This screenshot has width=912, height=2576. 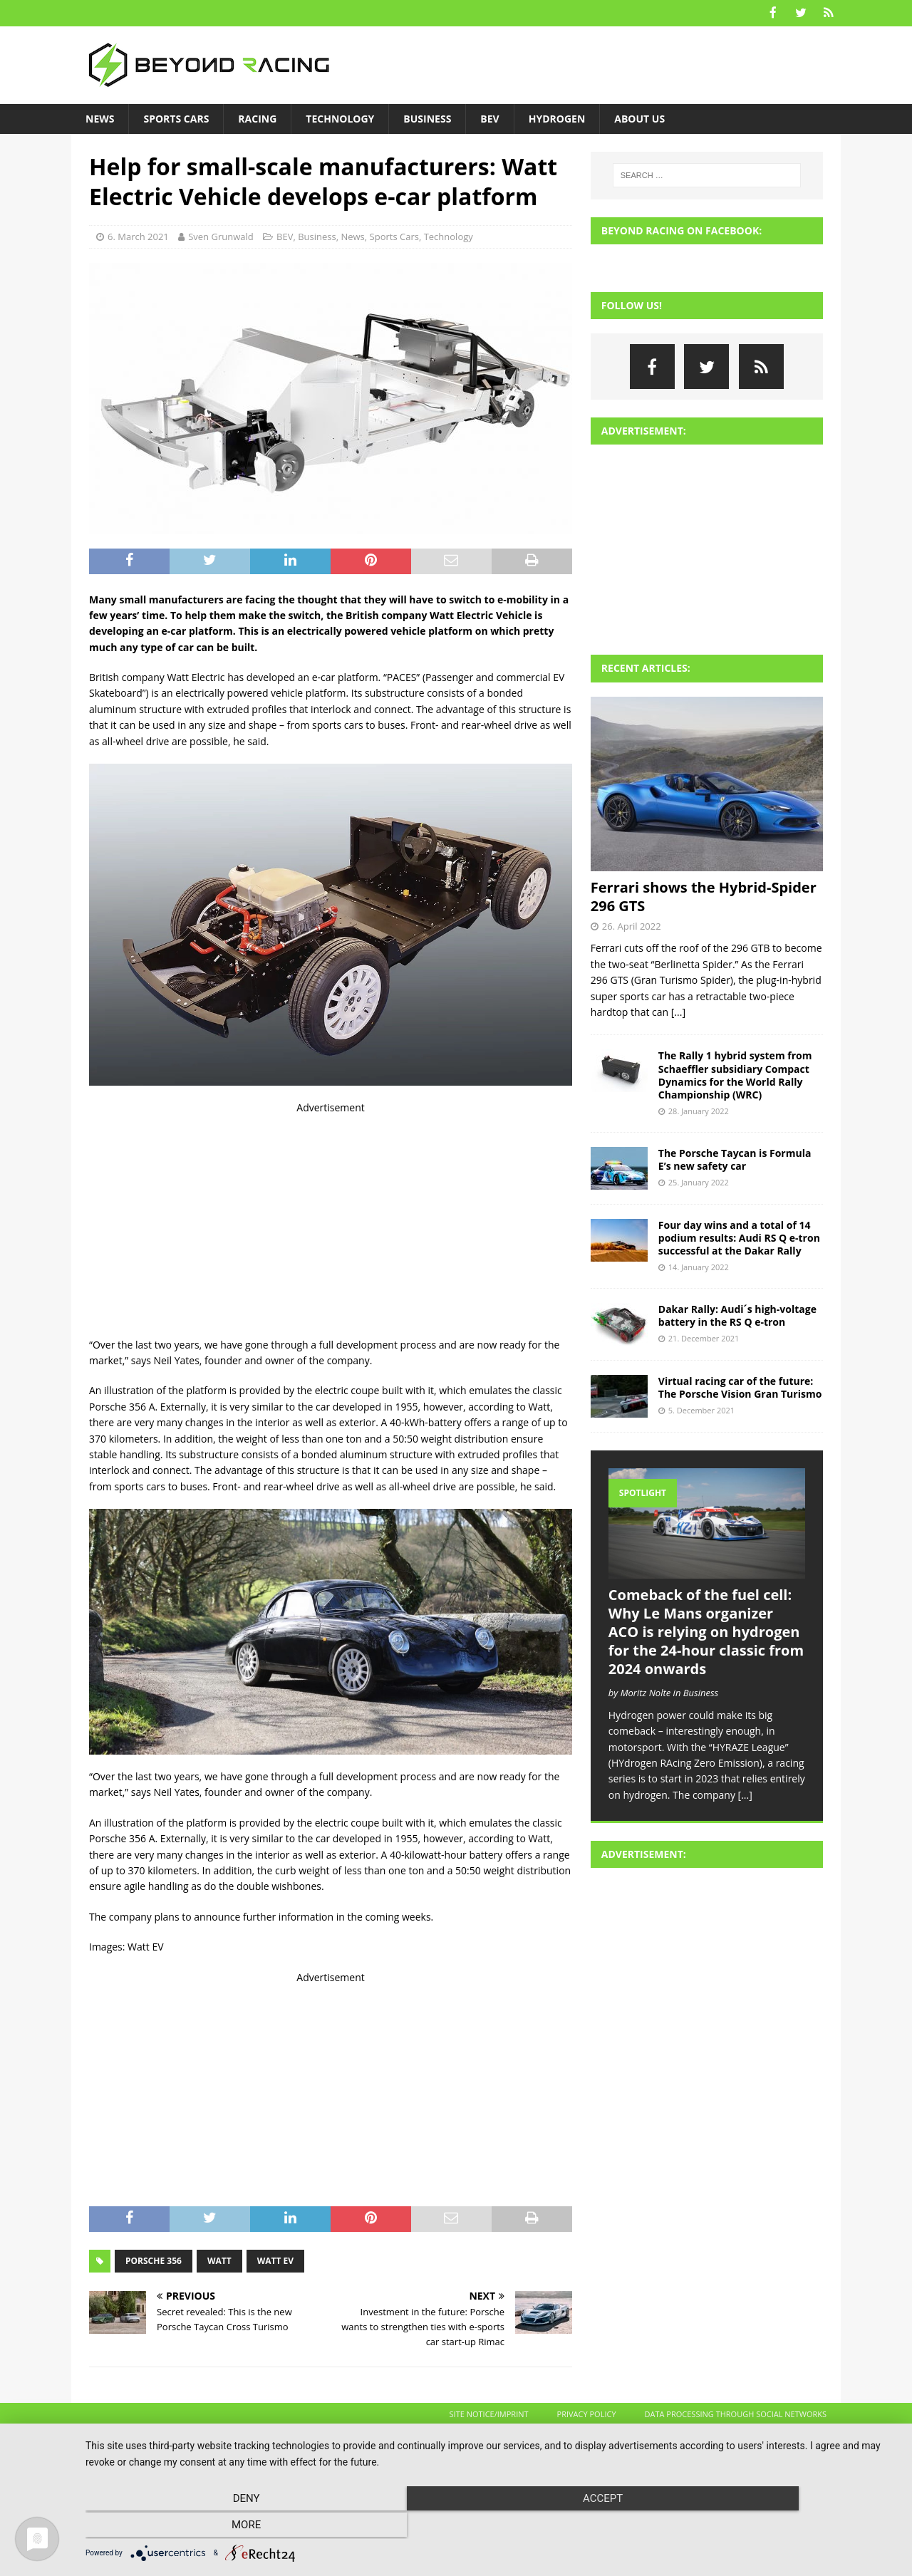 I want to click on Comeback of the fuel cell: Why Le Mans organizer ACO is relying on hydrogen for the 24-hour classic from 2024 onwards, so click(x=706, y=1631).